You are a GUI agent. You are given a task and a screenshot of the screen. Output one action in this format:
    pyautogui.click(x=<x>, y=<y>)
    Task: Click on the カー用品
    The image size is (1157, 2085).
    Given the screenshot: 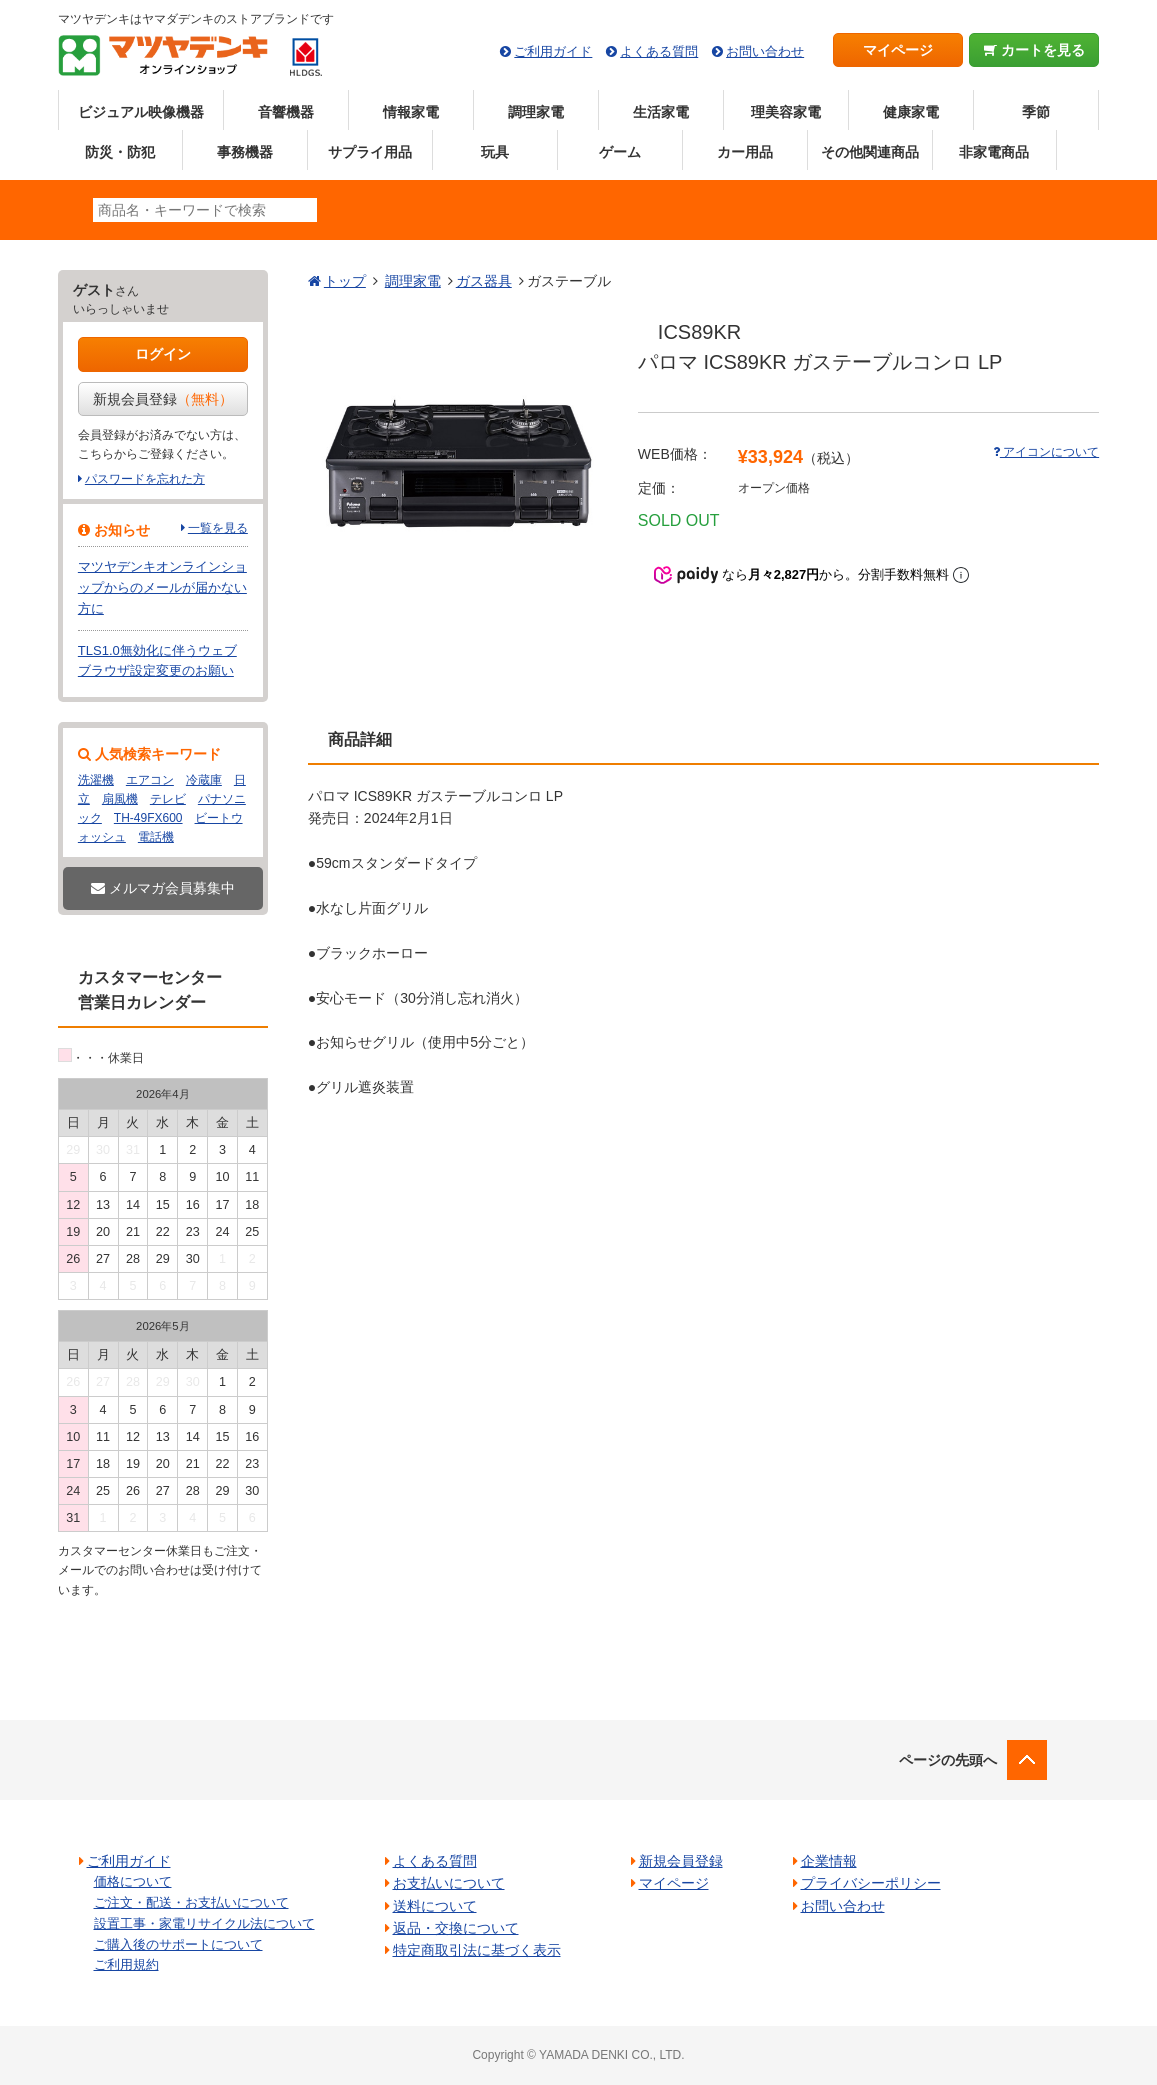 What is the action you would take?
    pyautogui.click(x=745, y=152)
    